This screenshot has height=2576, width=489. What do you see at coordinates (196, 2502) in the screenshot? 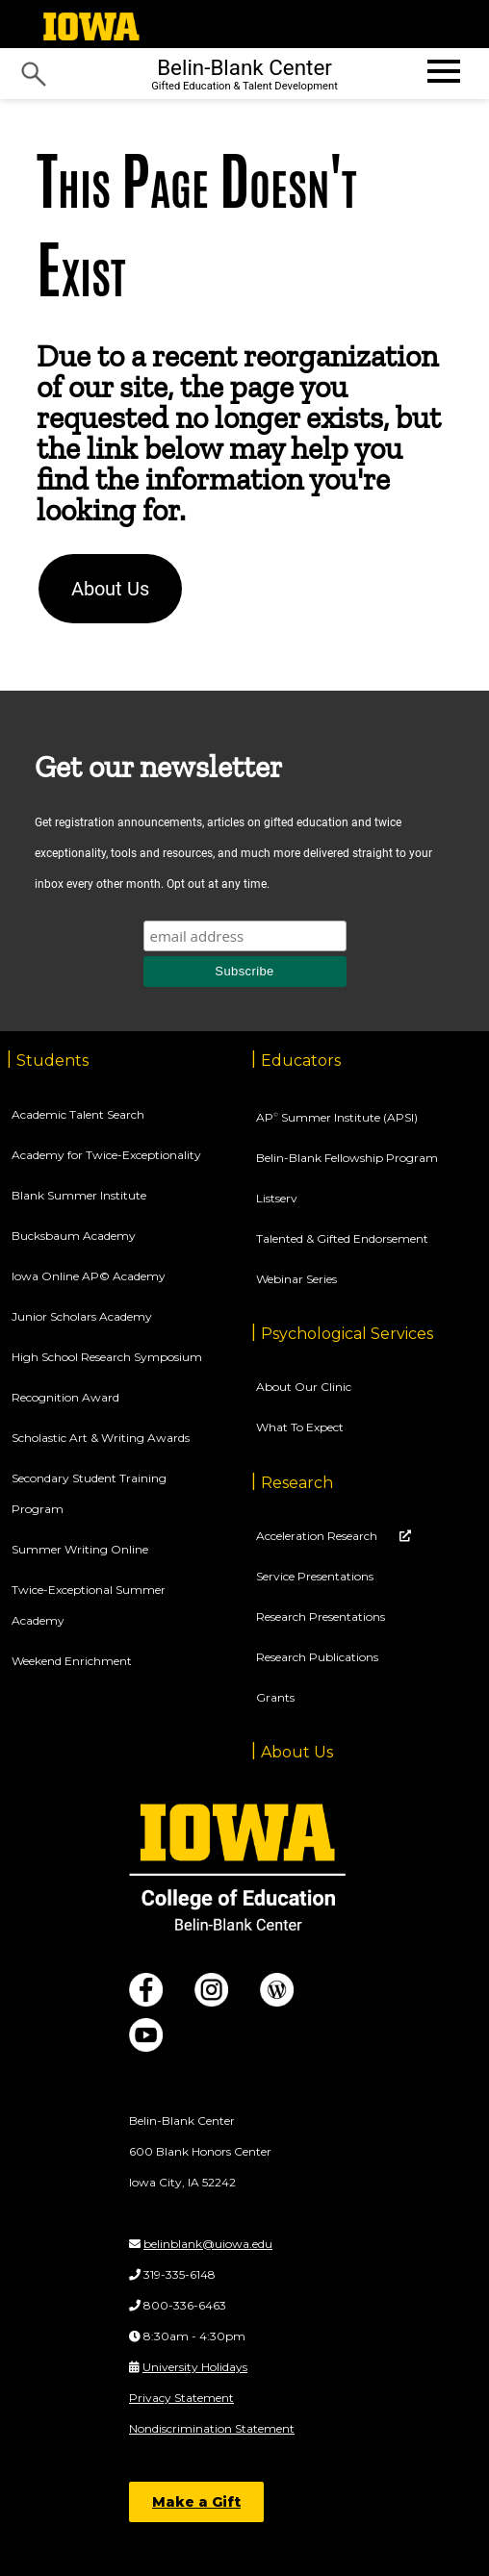
I see `Make a Gift` at bounding box center [196, 2502].